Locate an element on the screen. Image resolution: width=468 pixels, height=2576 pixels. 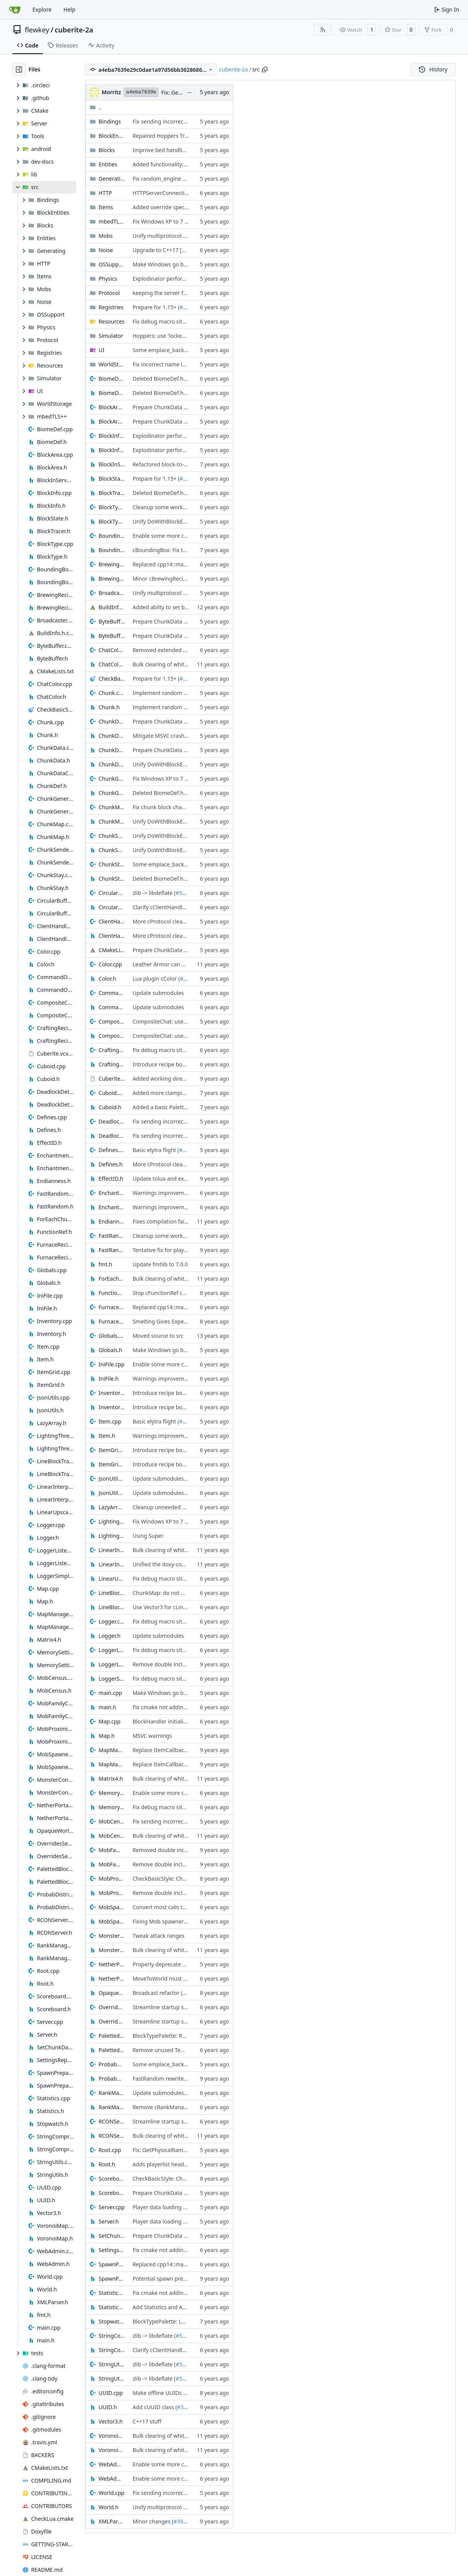
Smelting Gives Experience ( is located at coordinates (168, 1321).